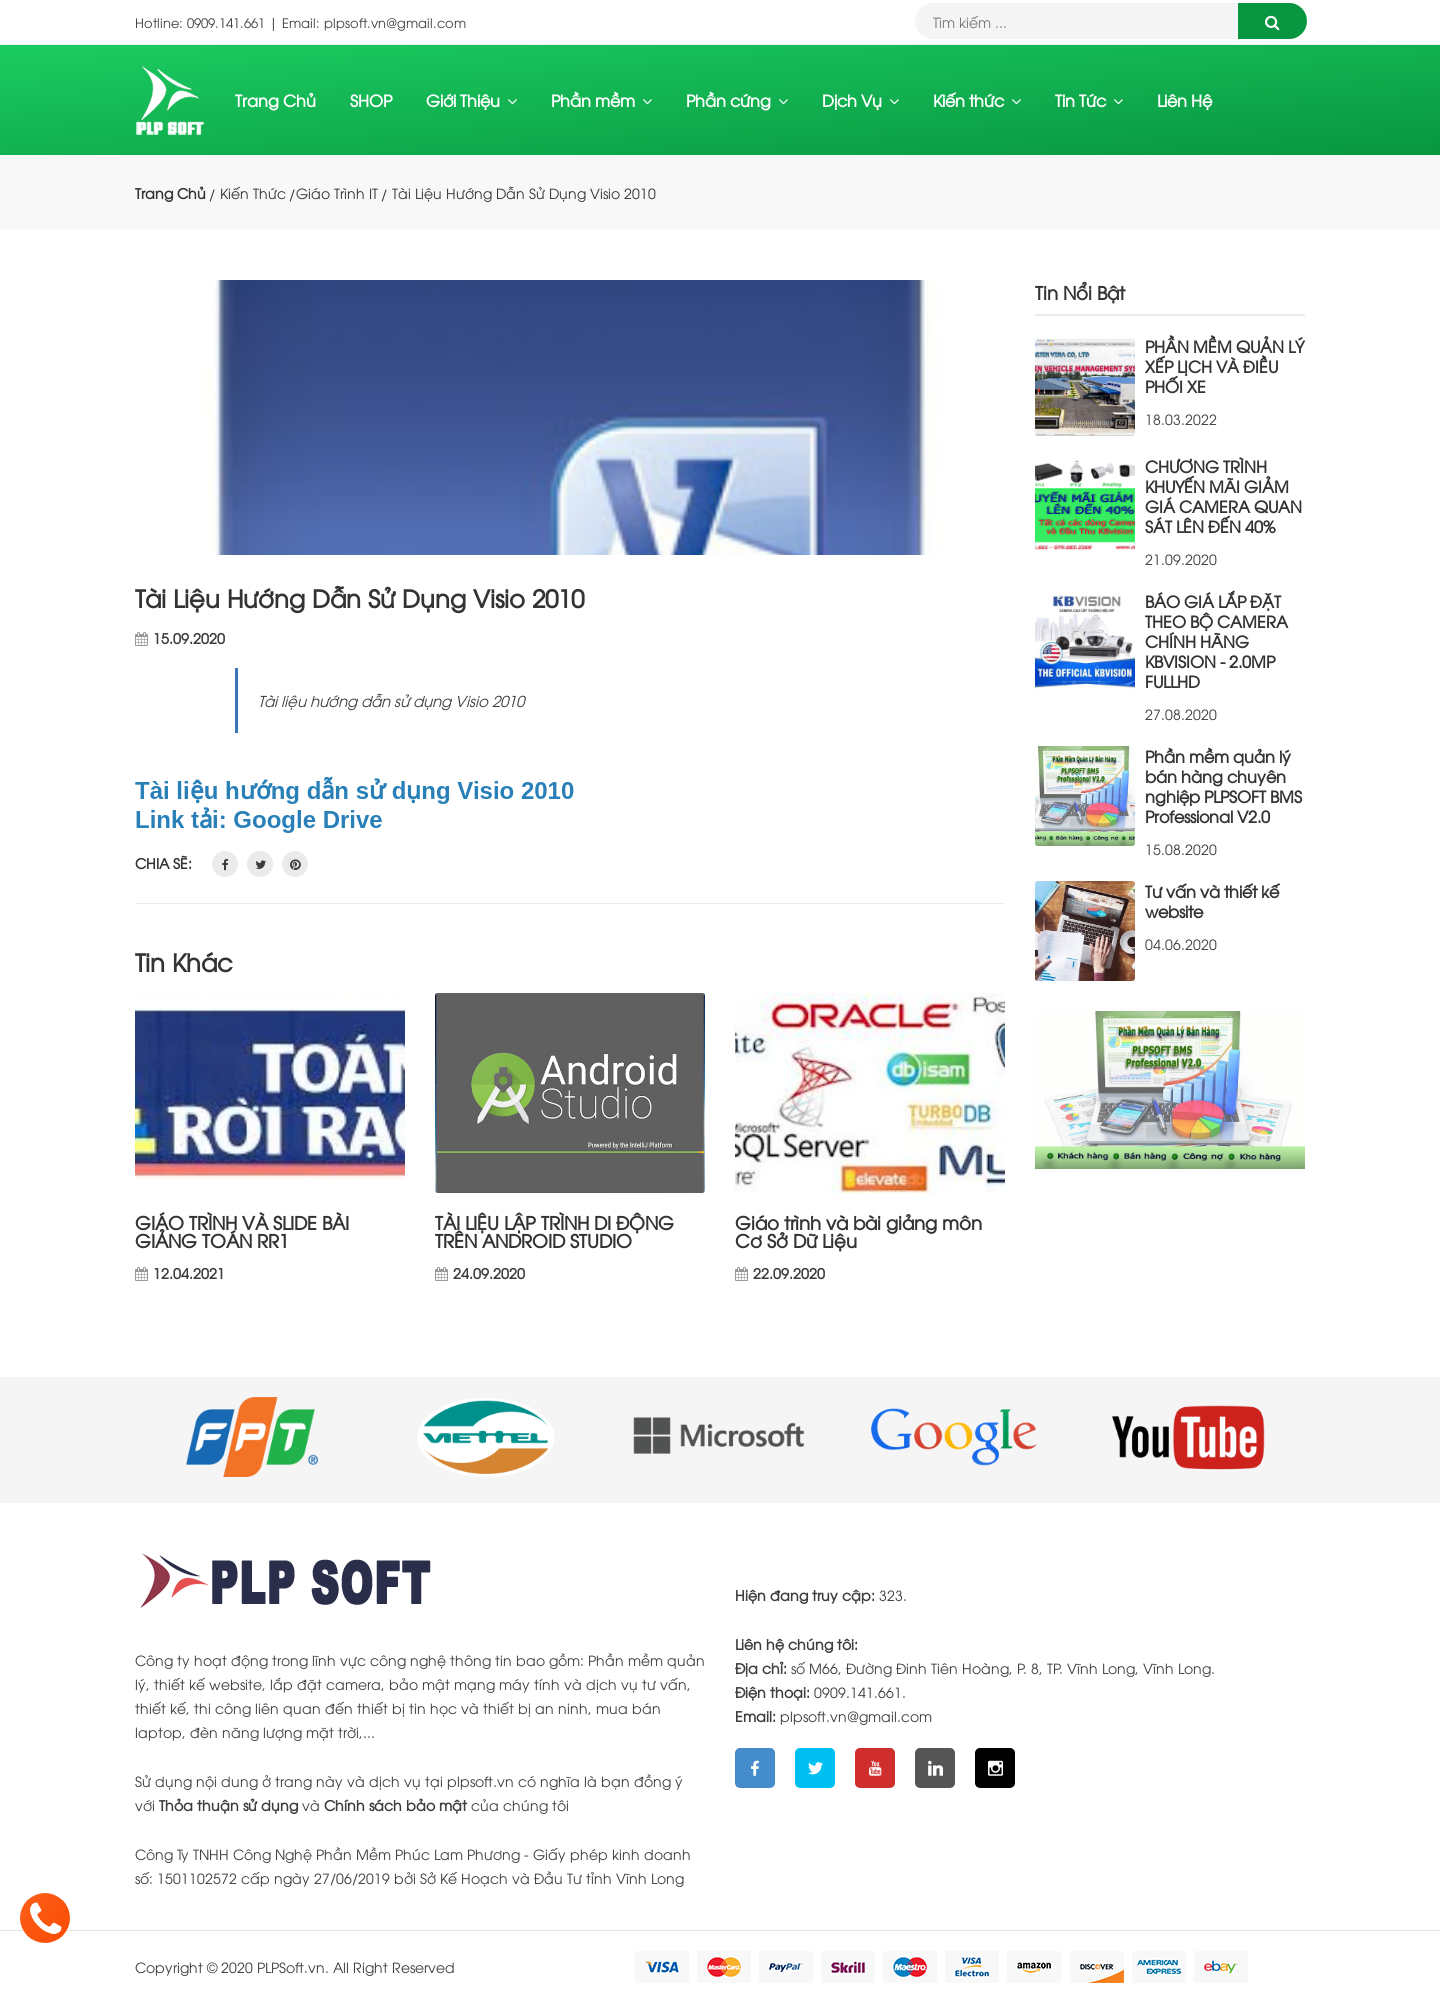  I want to click on Google Drive, so click(307, 819).